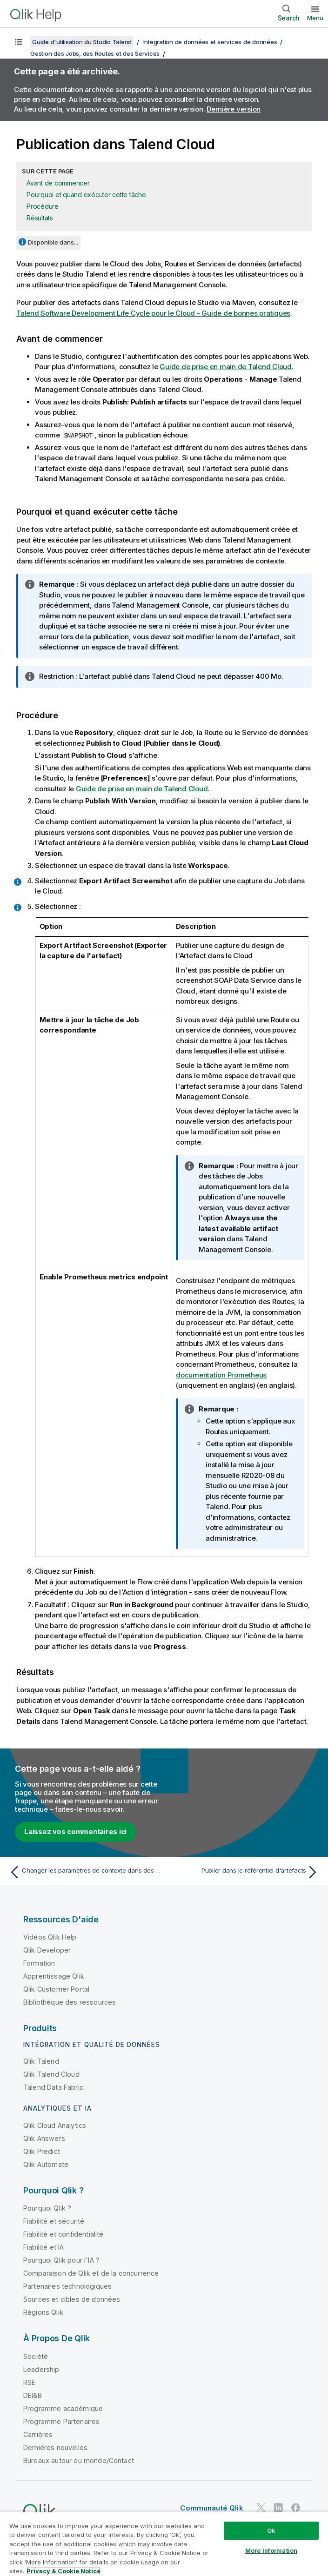  Describe the element at coordinates (61, 2421) in the screenshot. I see `Programme Partenaires` at that location.